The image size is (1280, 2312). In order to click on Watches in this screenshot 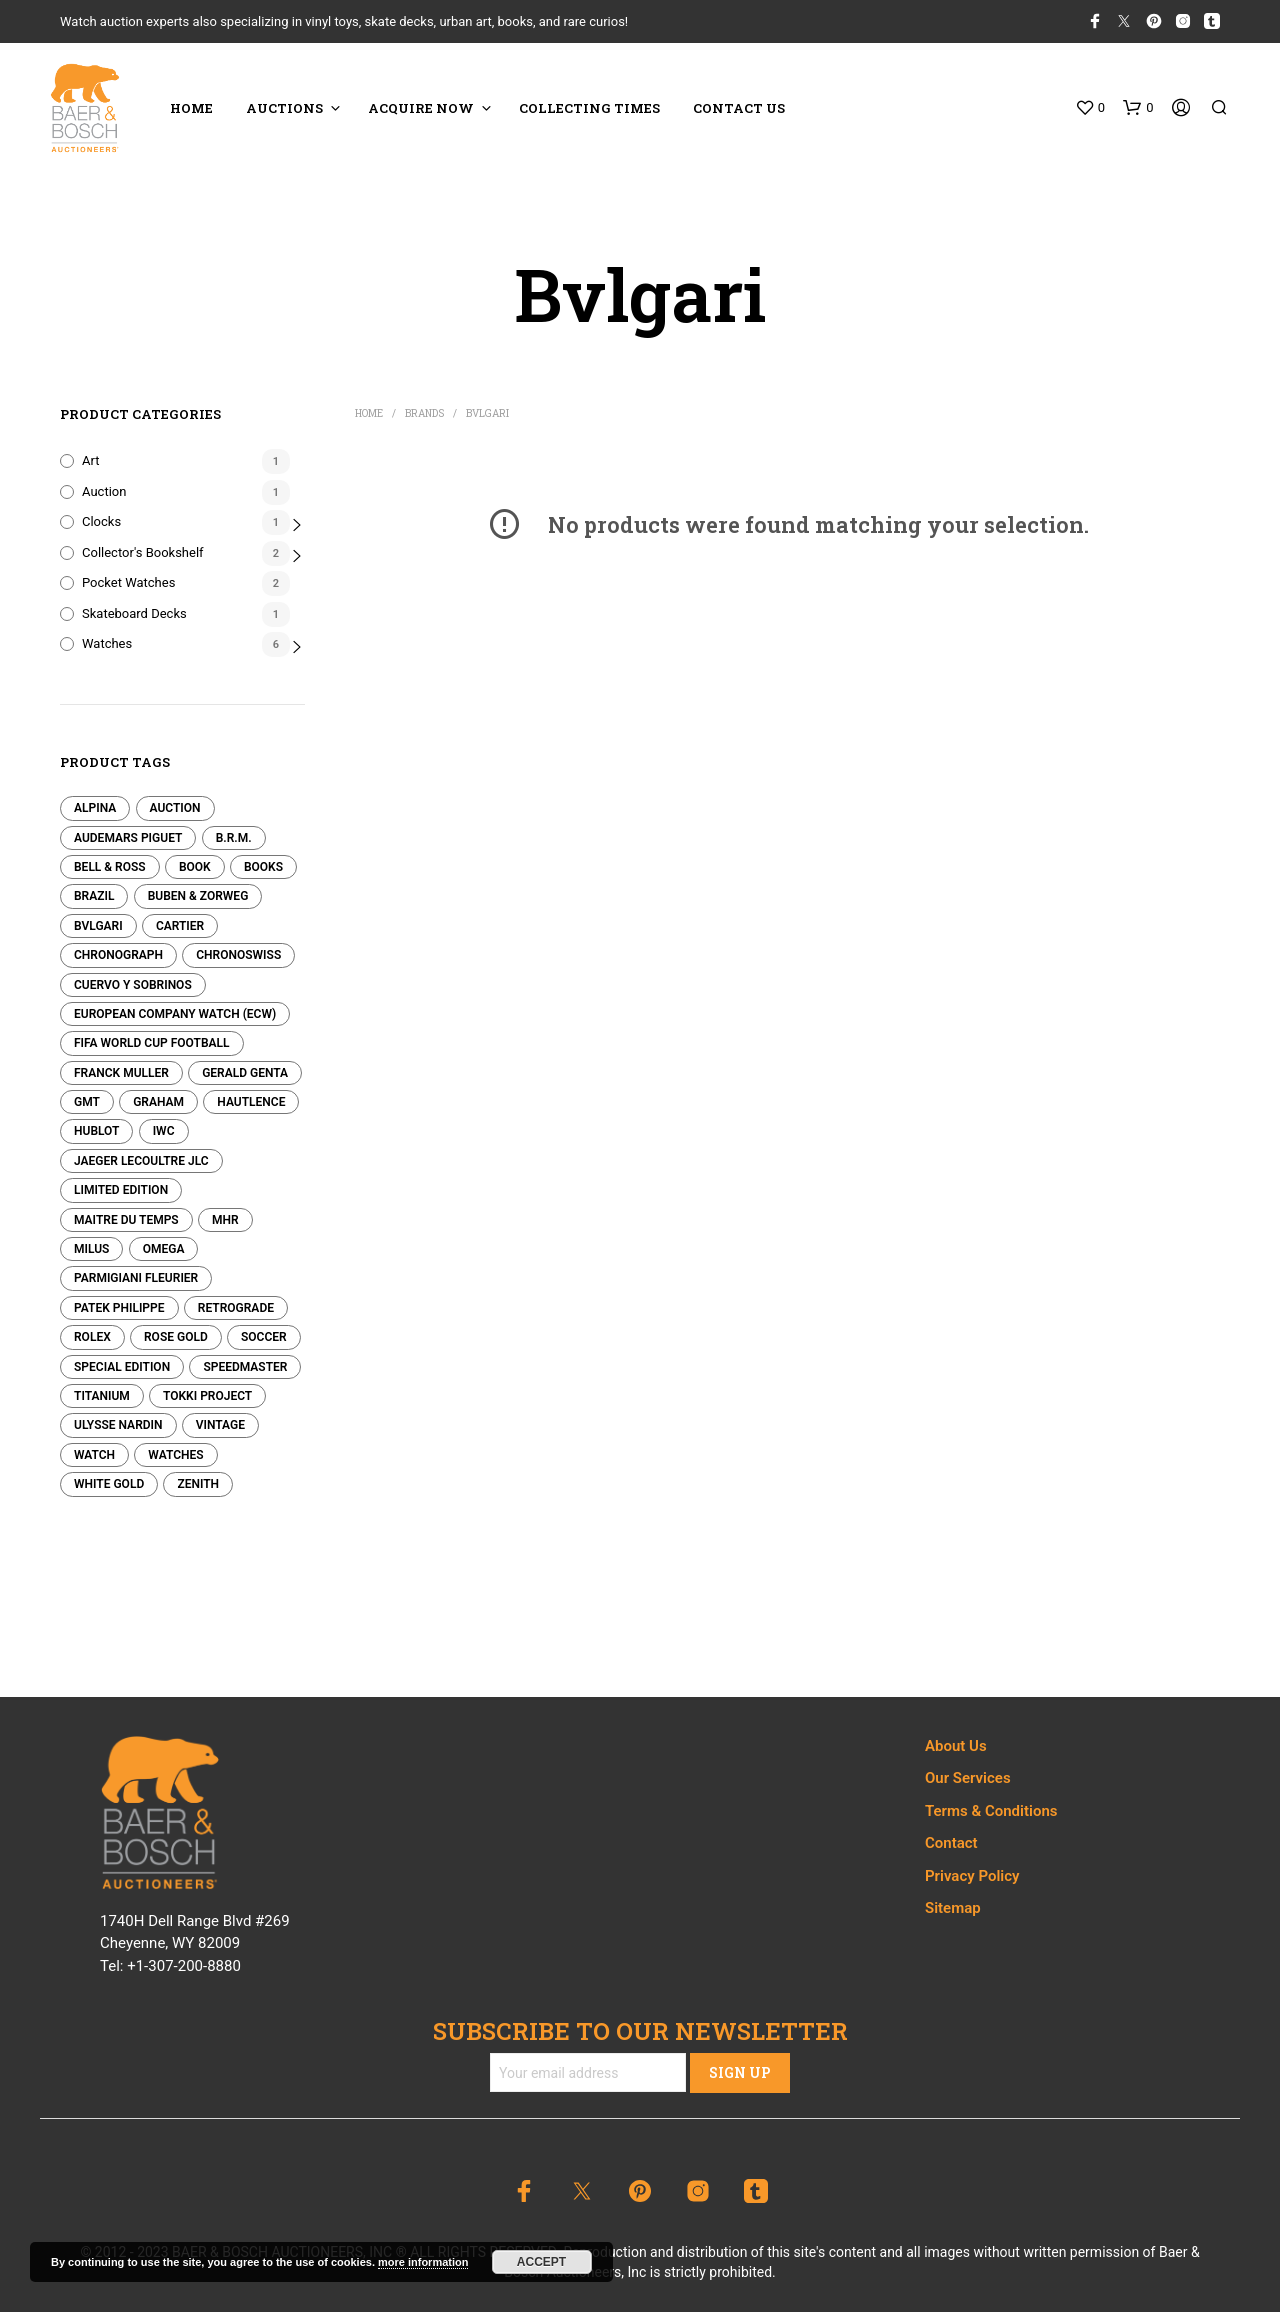, I will do `click(107, 643)`.